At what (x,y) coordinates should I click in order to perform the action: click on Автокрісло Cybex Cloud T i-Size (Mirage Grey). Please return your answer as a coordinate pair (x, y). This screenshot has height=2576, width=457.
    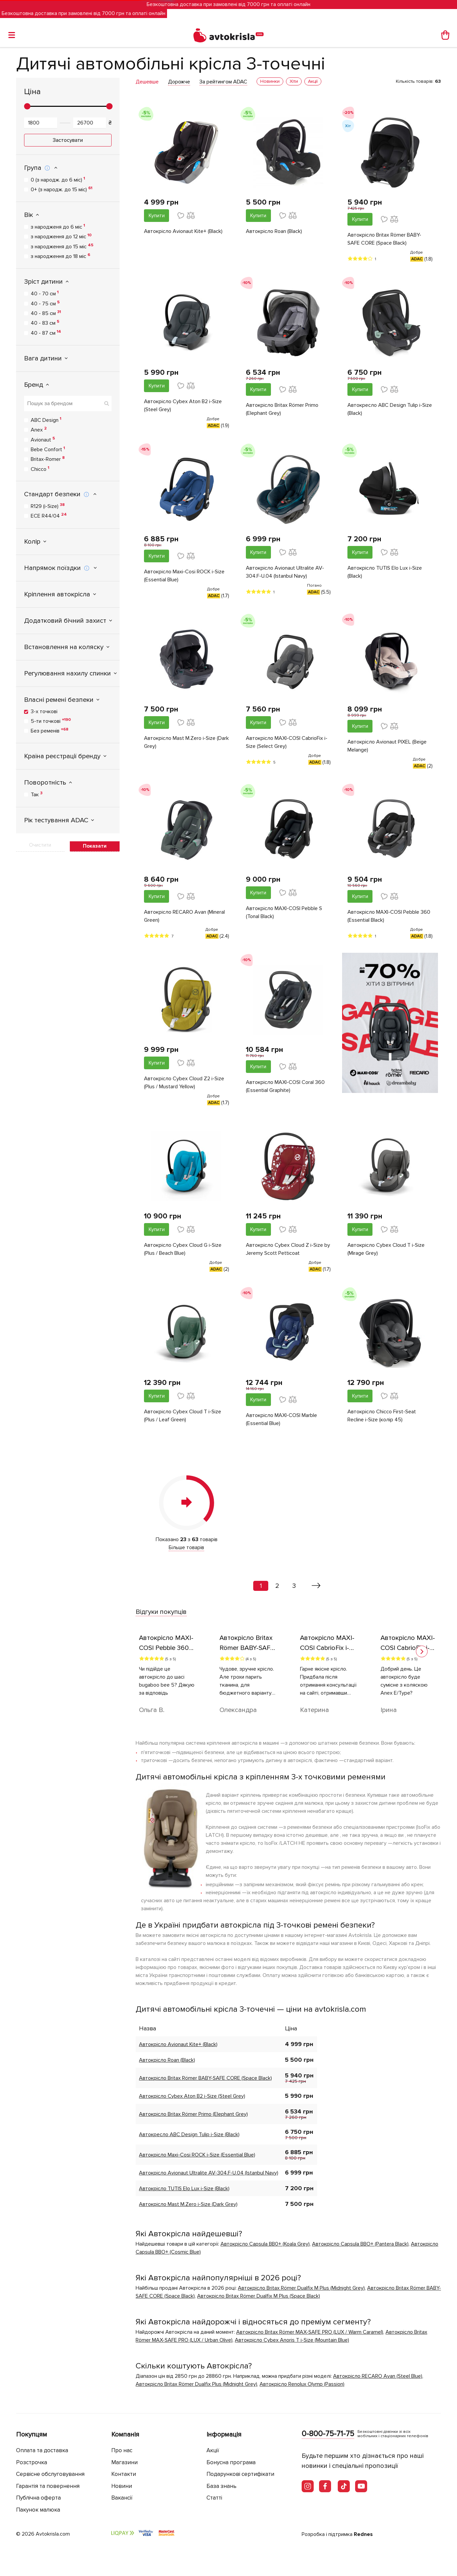
    Looking at the image, I should click on (386, 1249).